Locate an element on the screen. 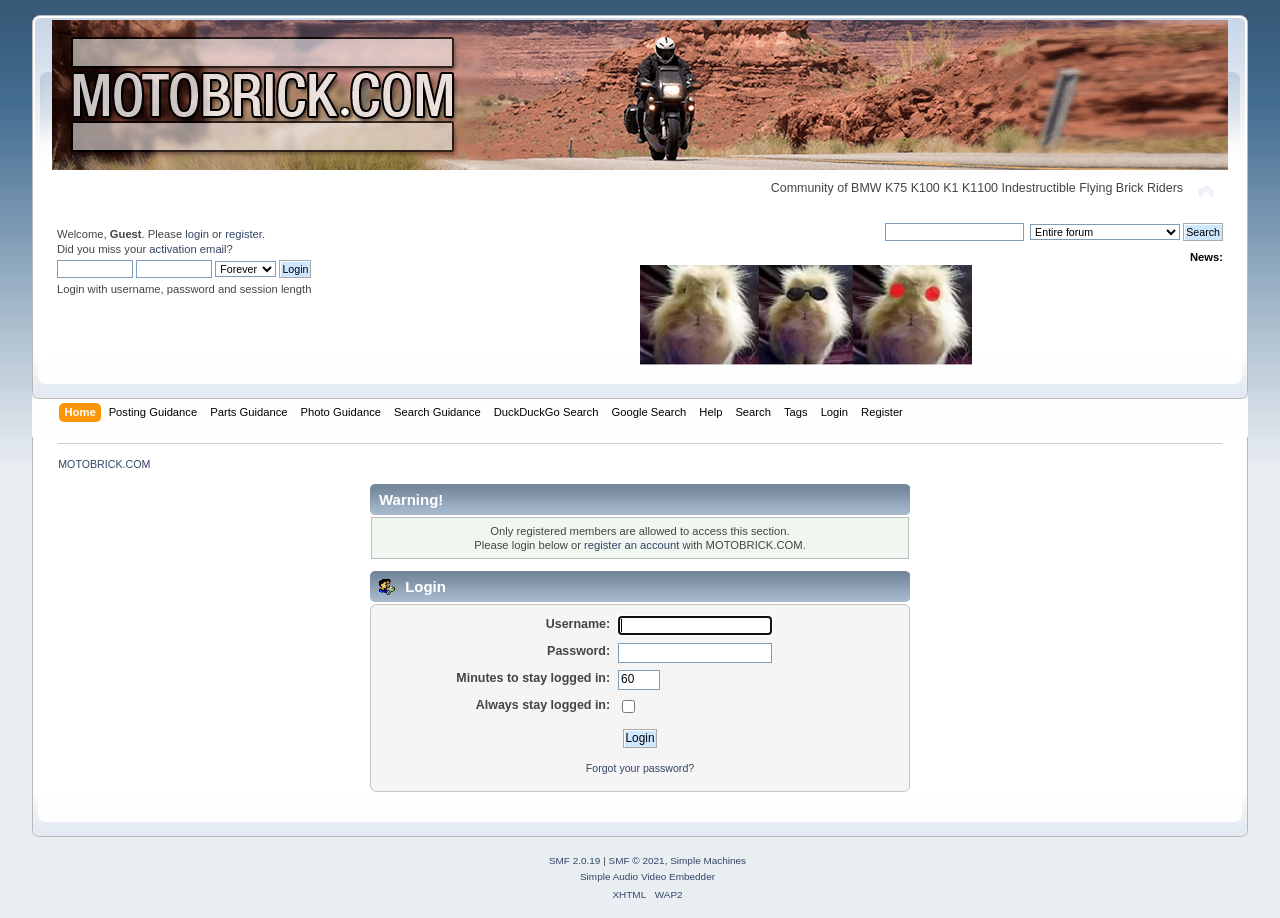 This screenshot has height=918, width=1280. register an account is located at coordinates (631, 545).